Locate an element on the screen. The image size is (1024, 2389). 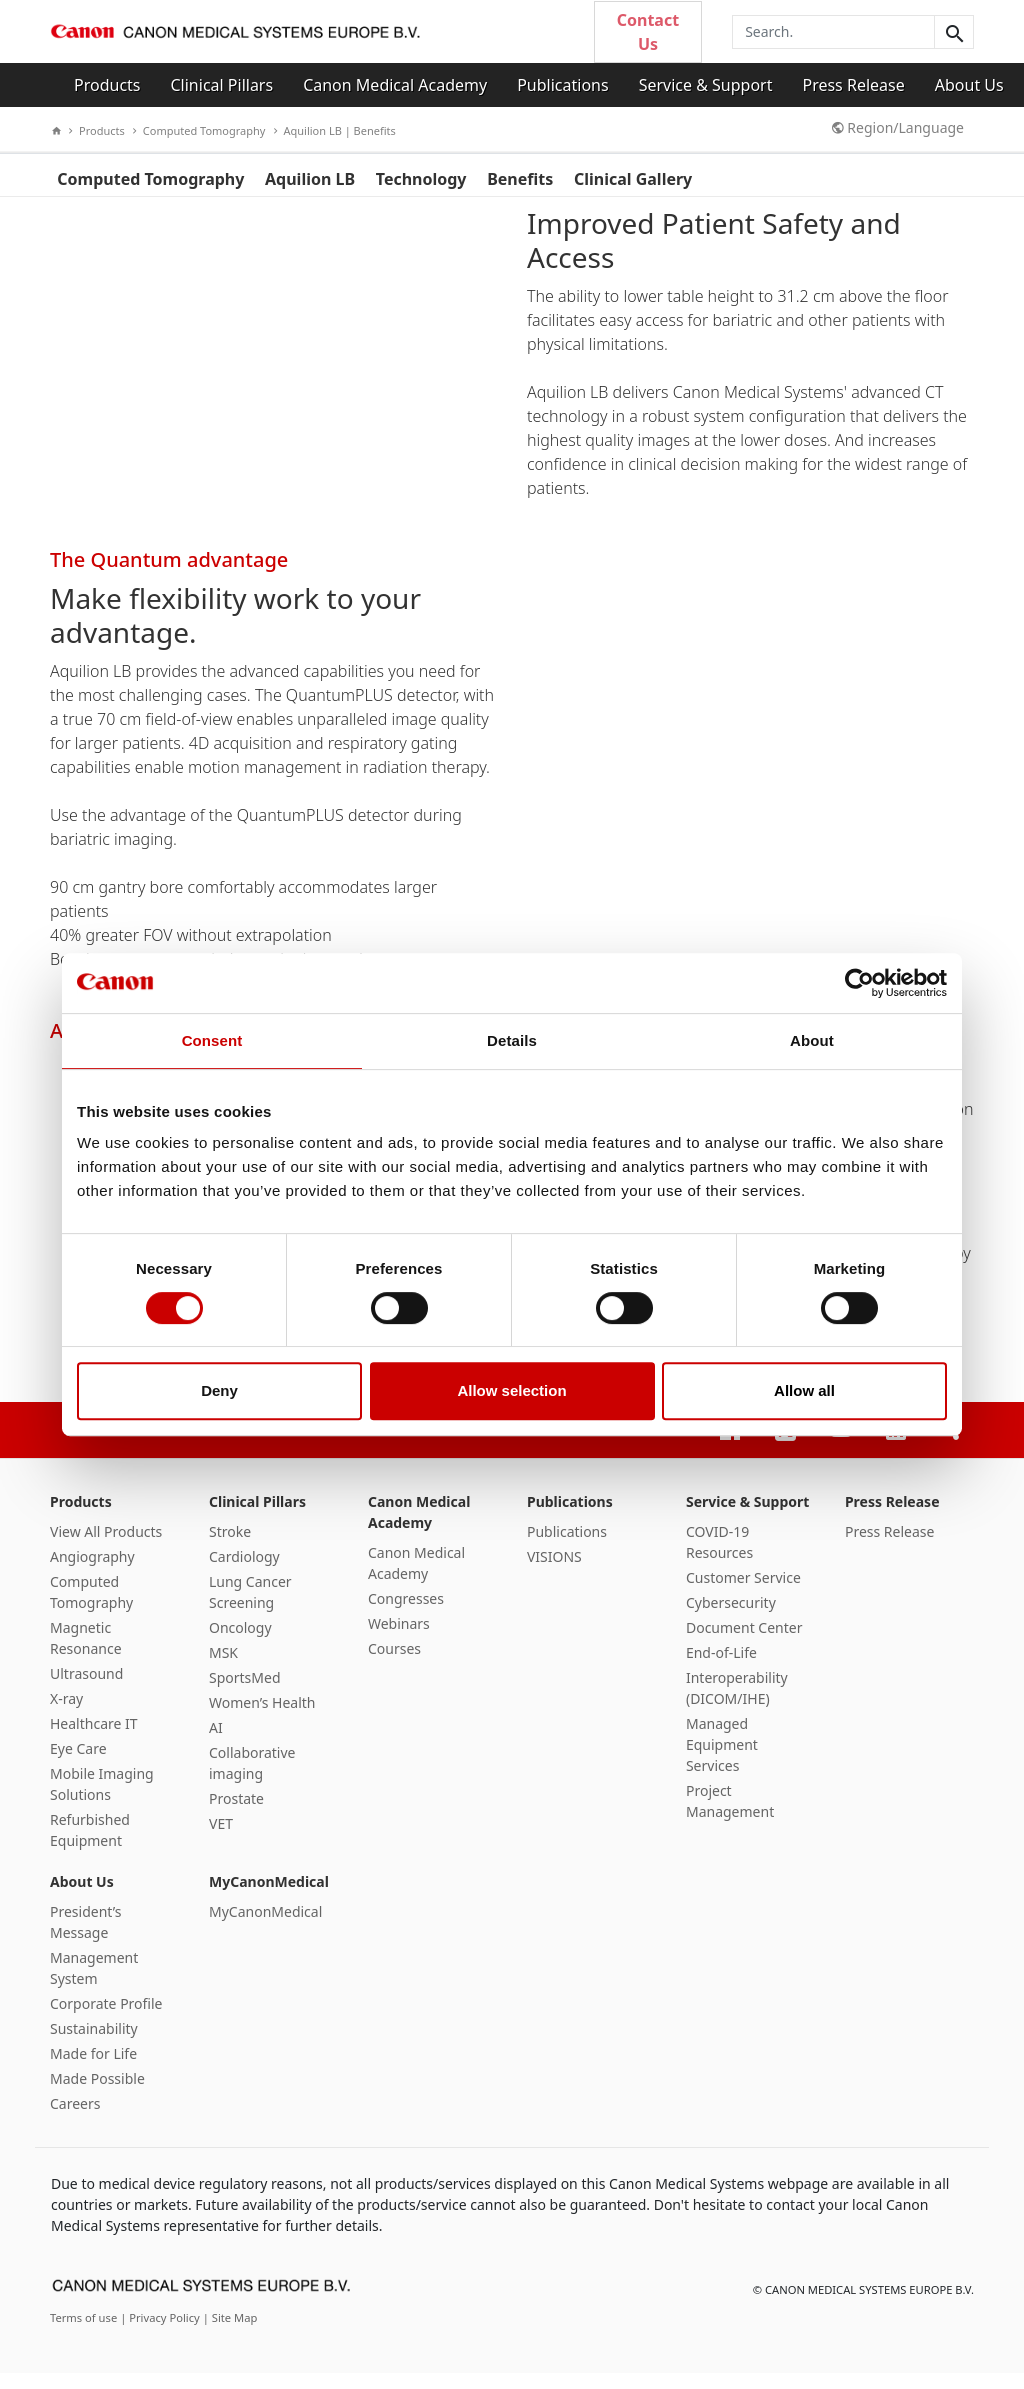
Project Management is located at coordinates (730, 1817).